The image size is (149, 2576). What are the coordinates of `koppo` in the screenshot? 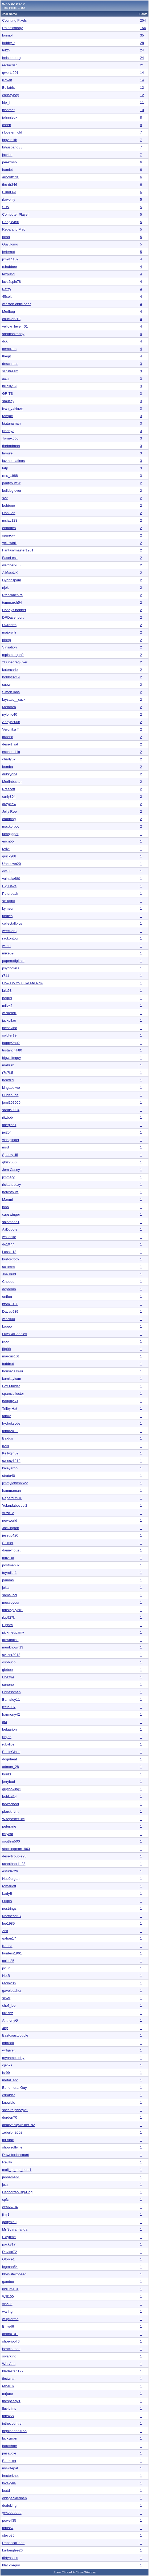 It's located at (7, 1326).